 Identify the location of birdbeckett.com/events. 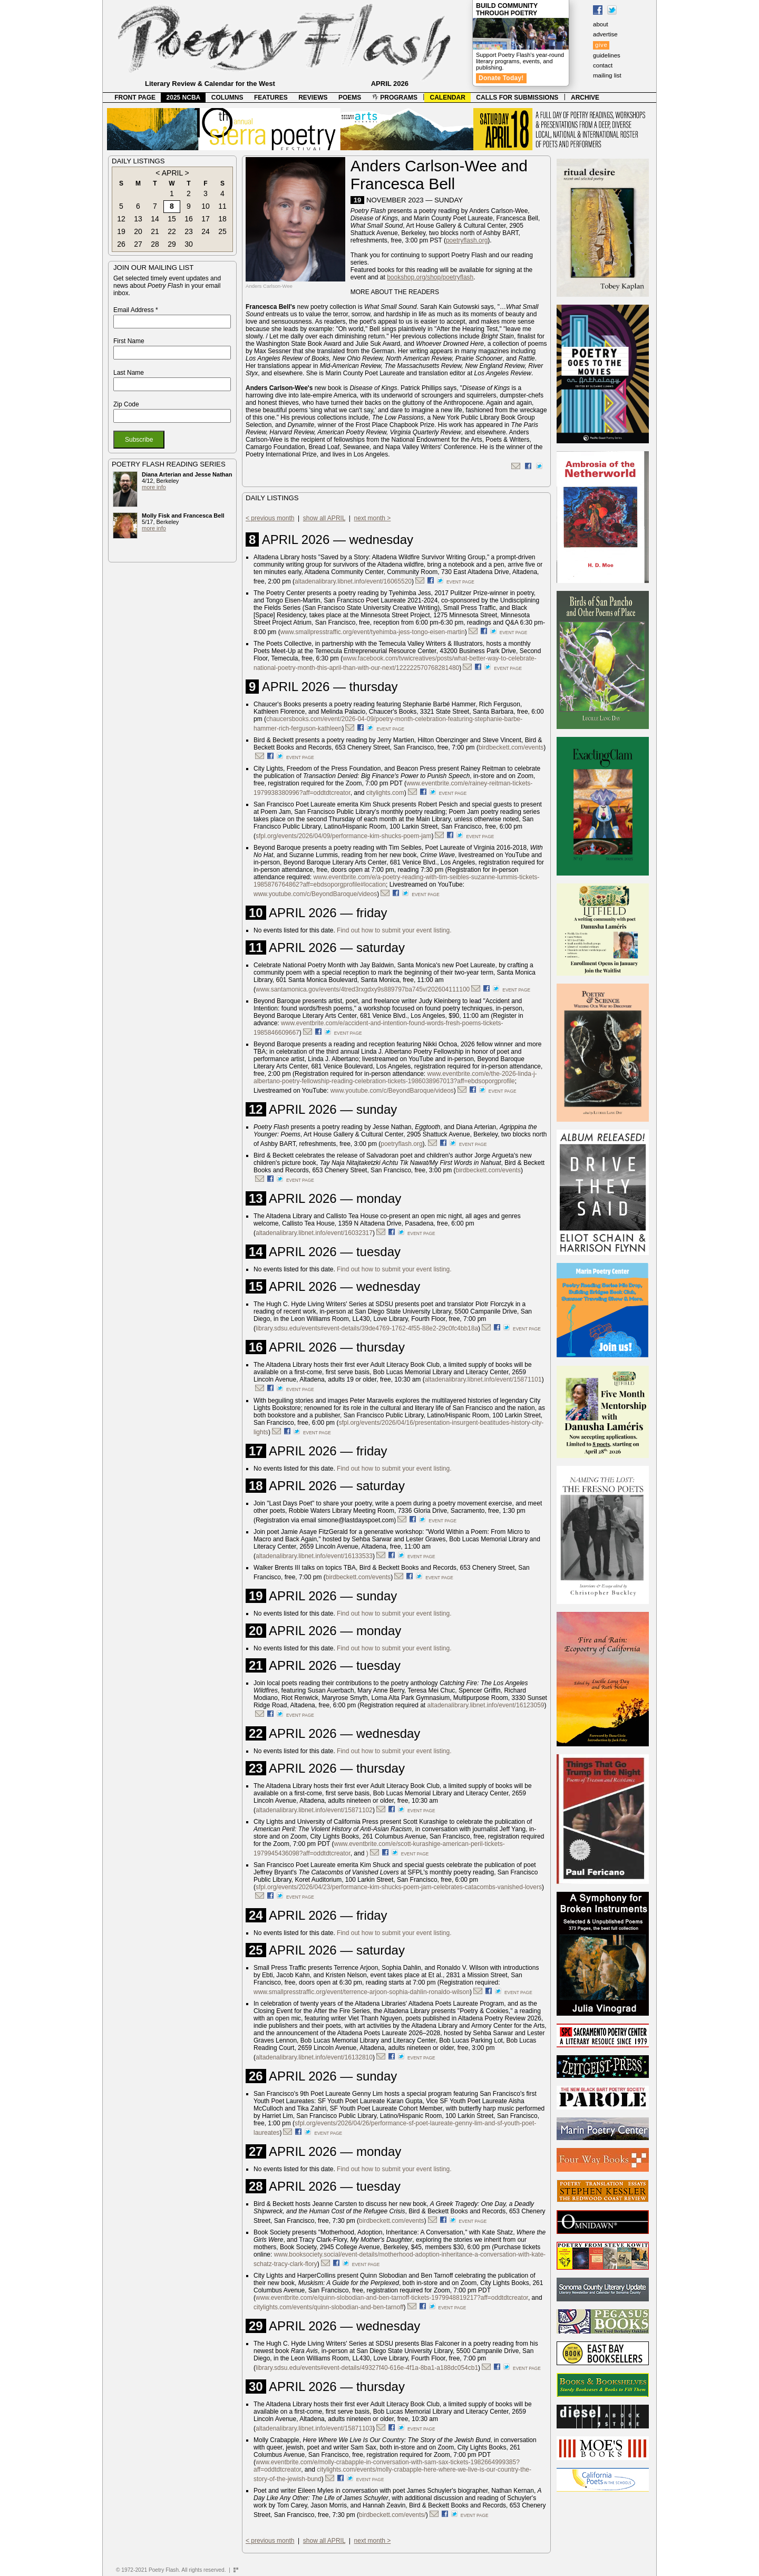
(511, 747).